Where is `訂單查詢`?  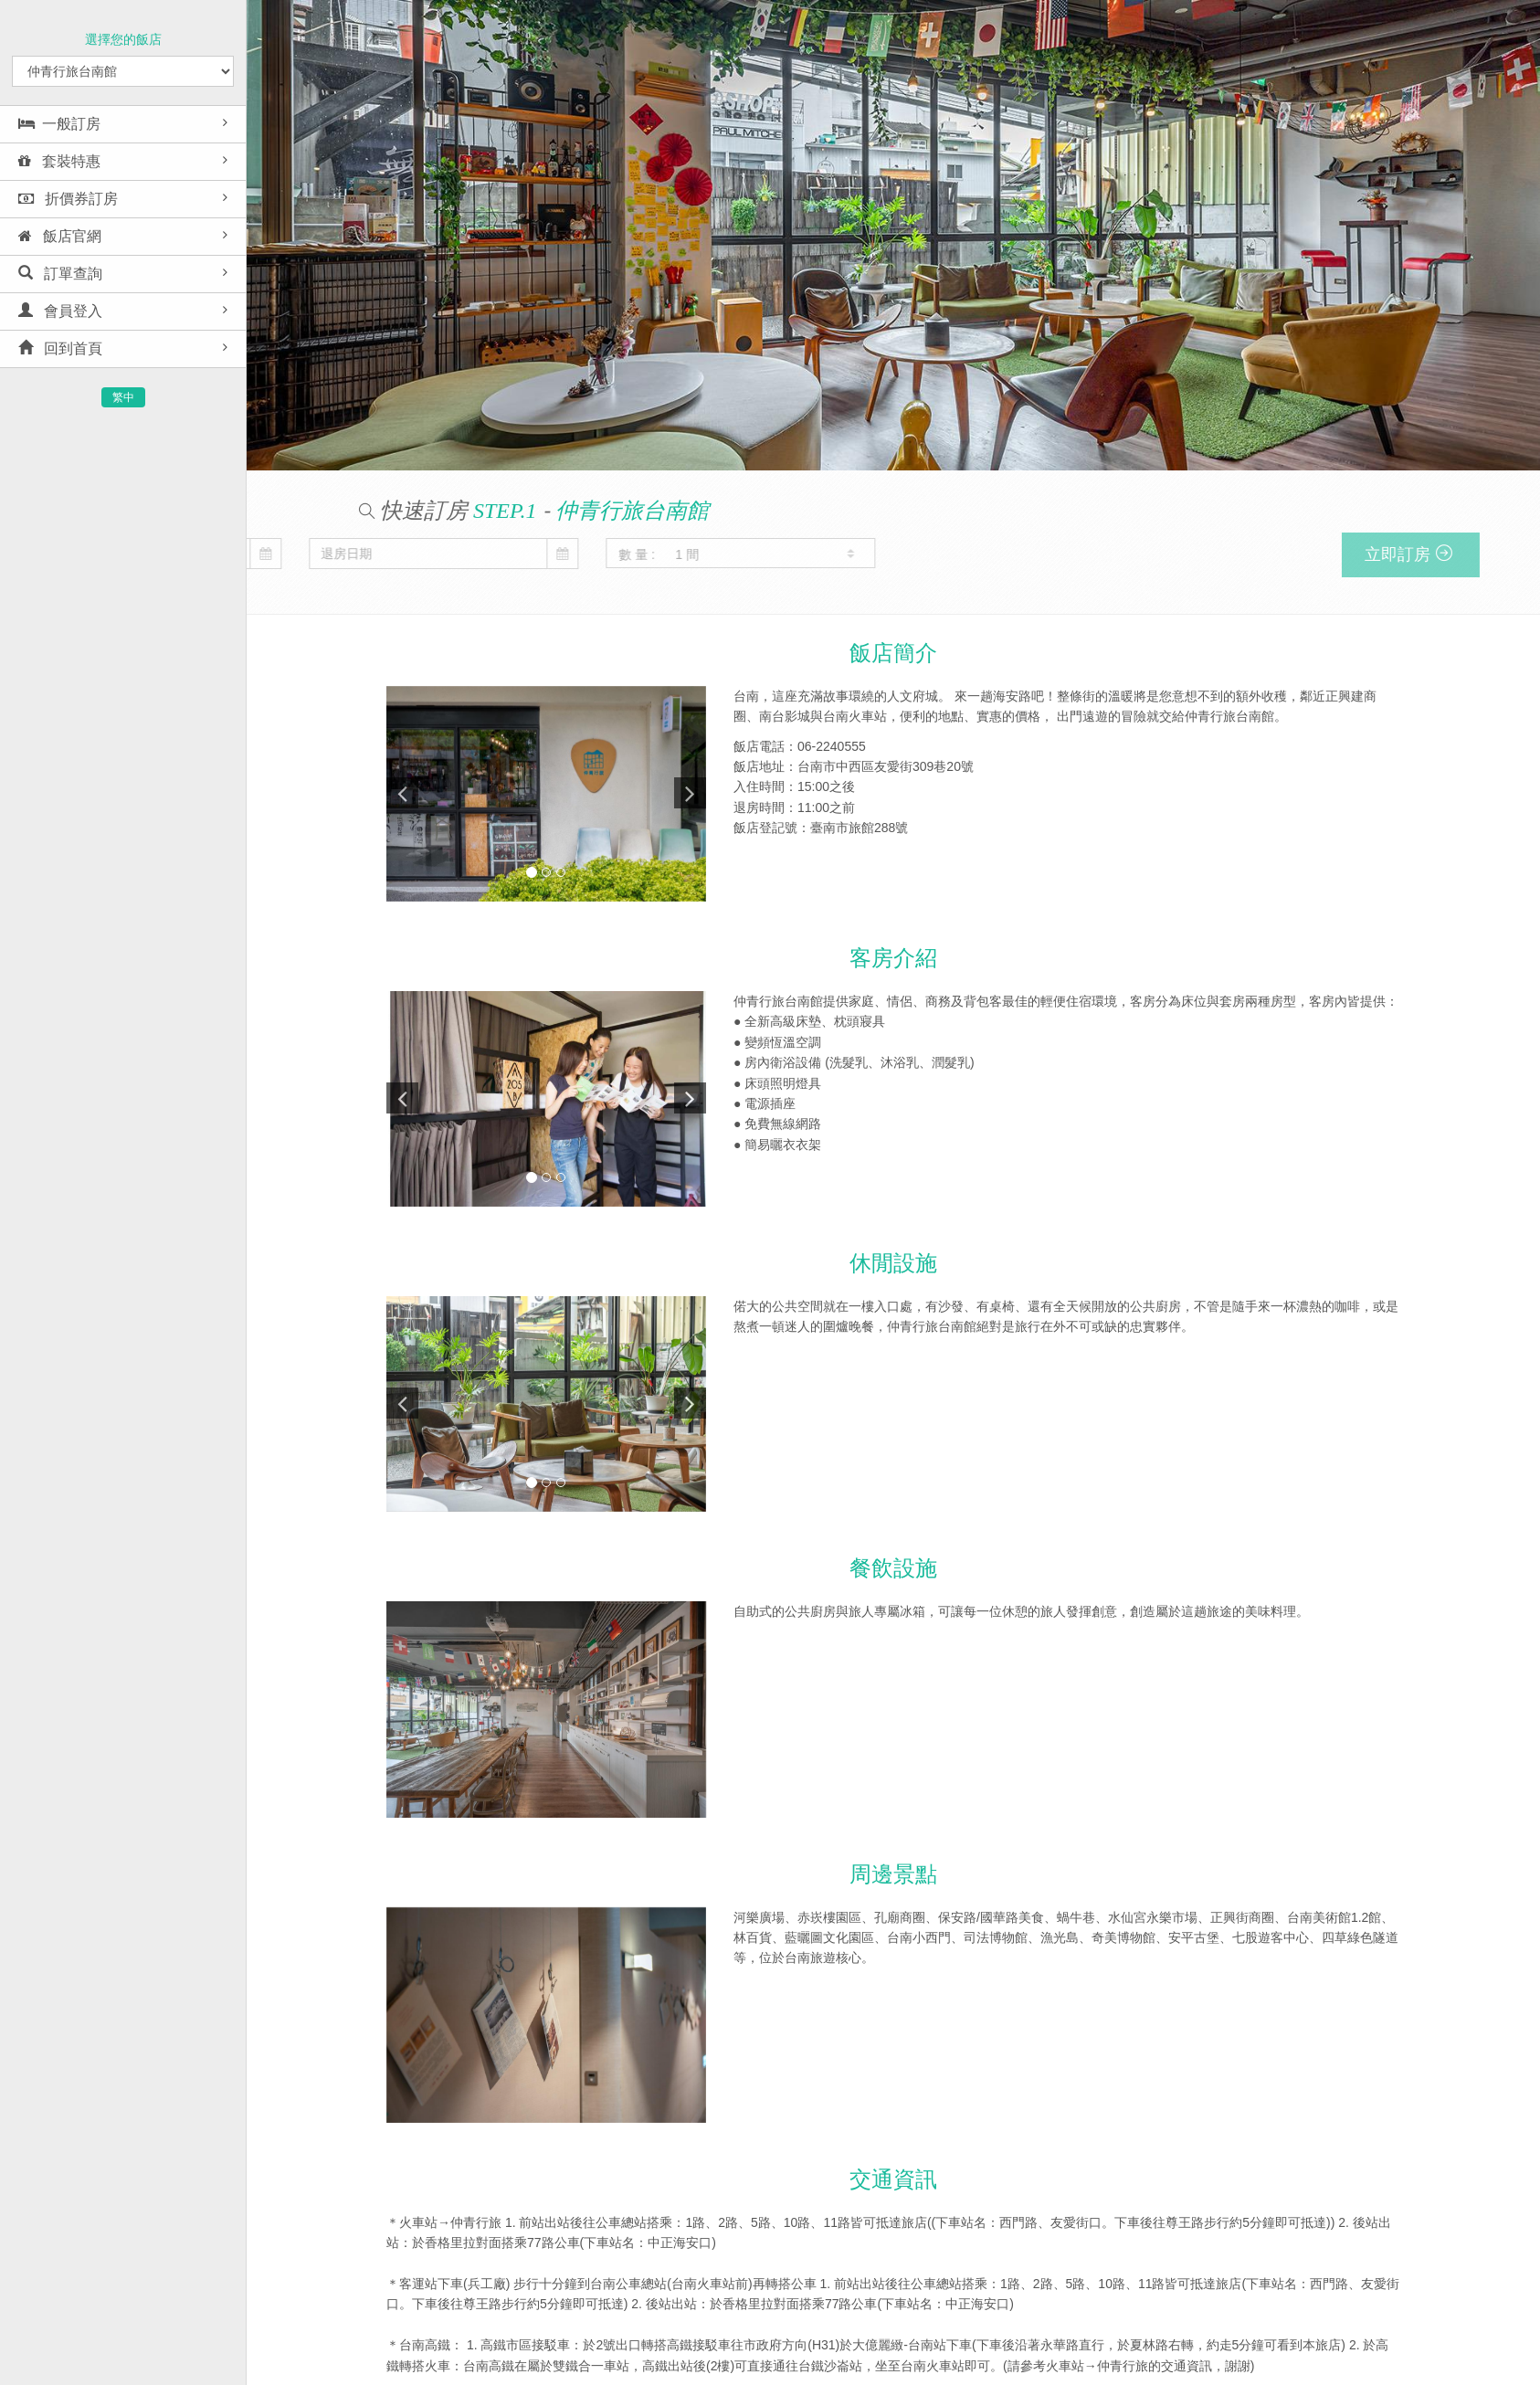 訂單查詢 is located at coordinates (60, 273).